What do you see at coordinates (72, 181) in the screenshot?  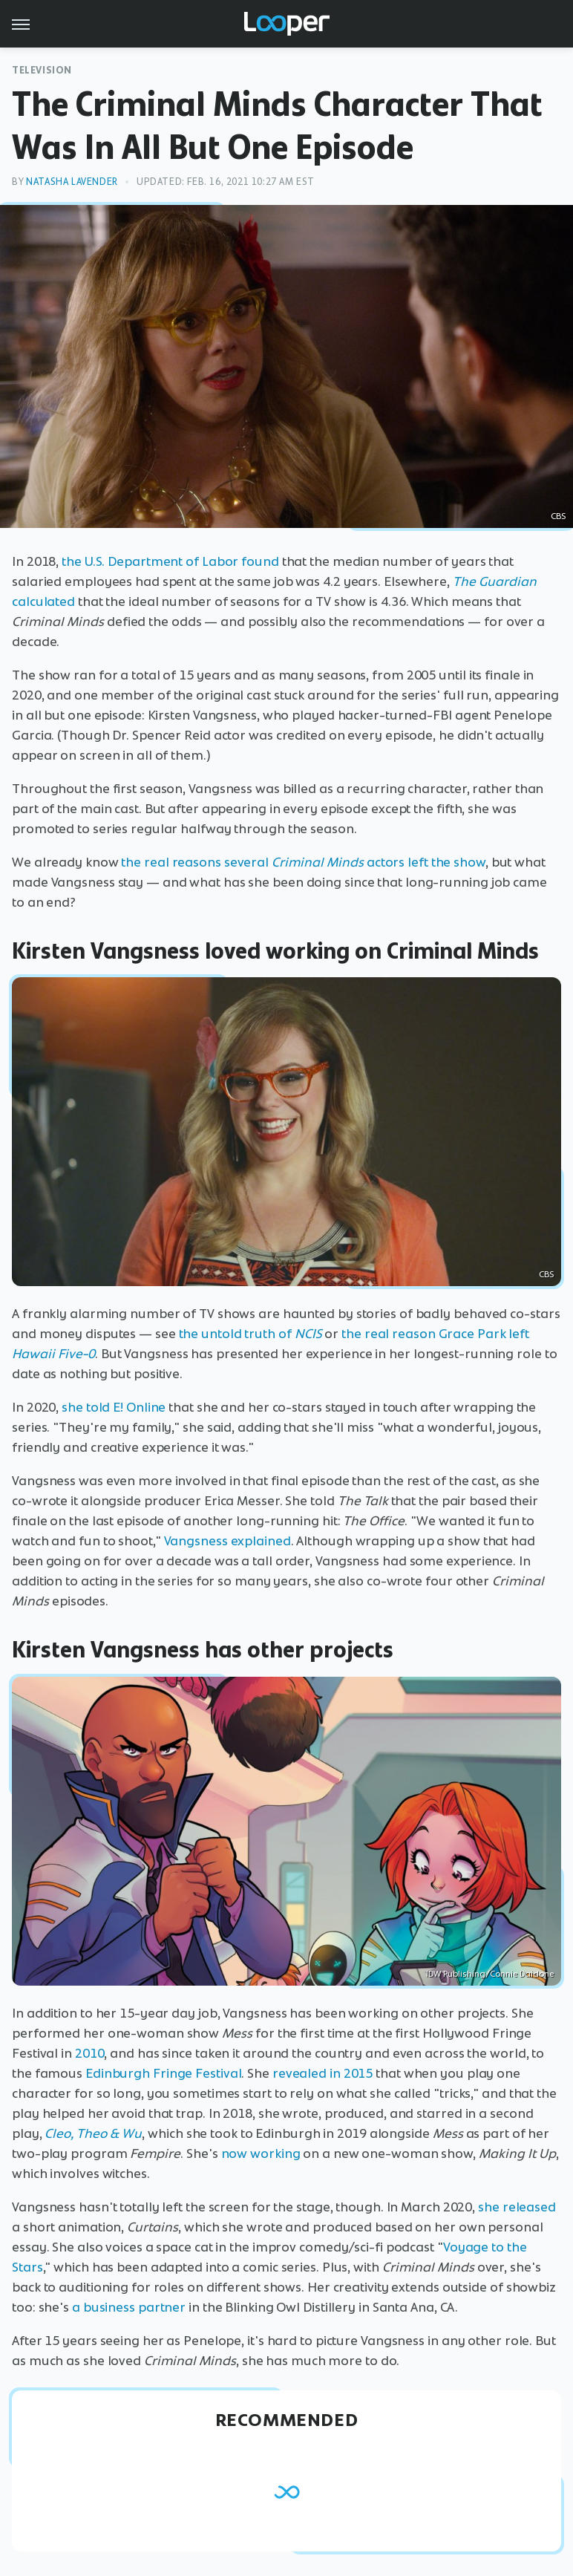 I see `Natasha Lavender` at bounding box center [72, 181].